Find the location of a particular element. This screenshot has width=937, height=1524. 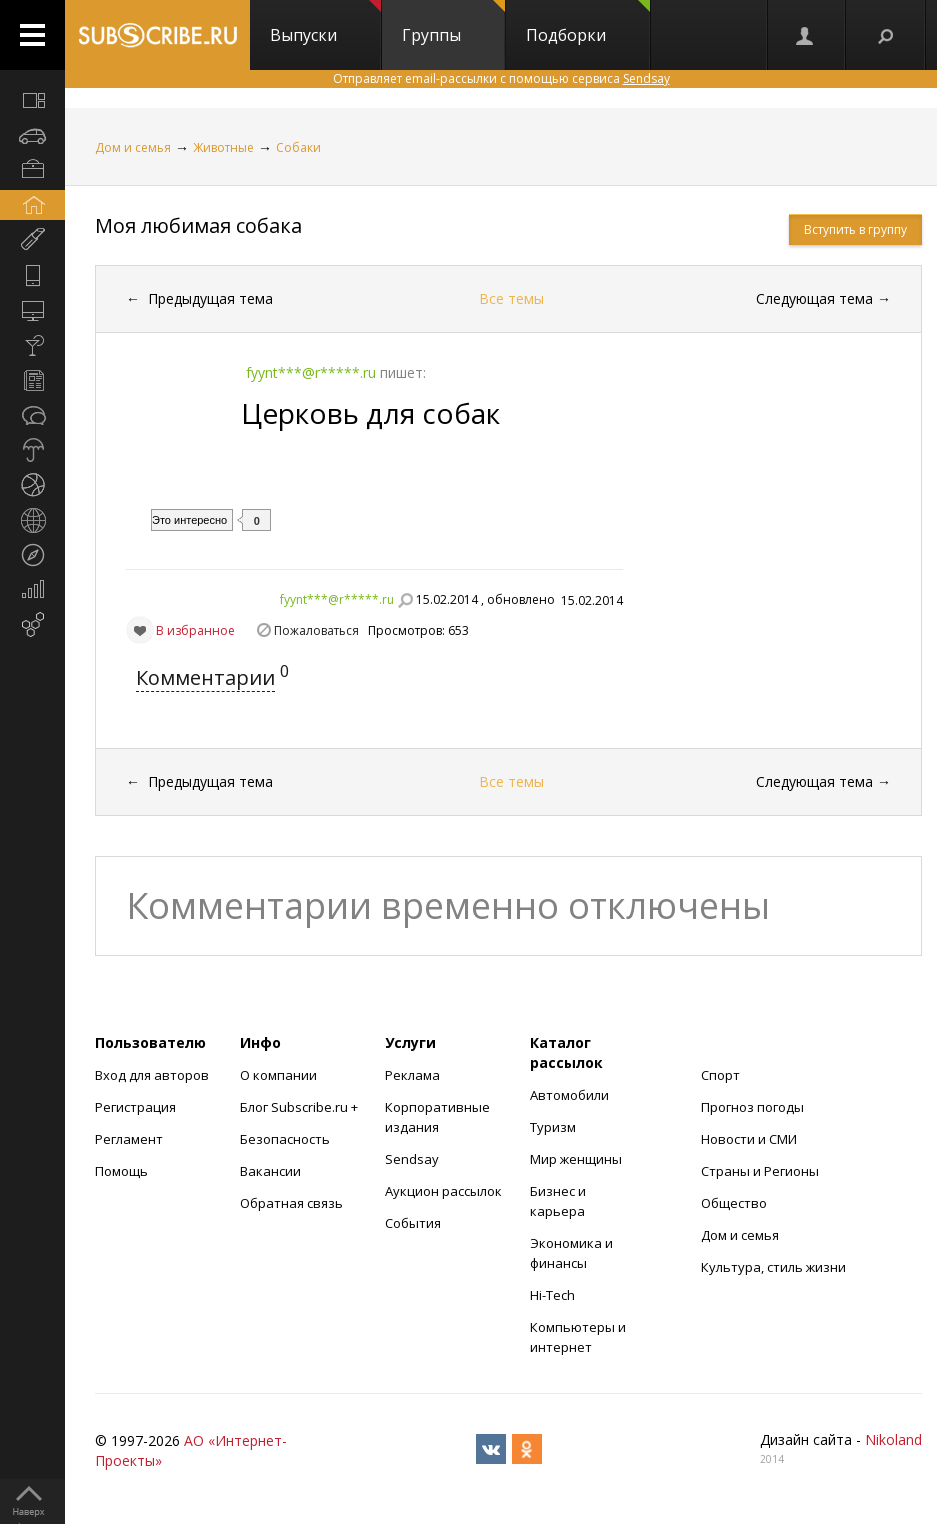

Регистрация is located at coordinates (135, 1107).